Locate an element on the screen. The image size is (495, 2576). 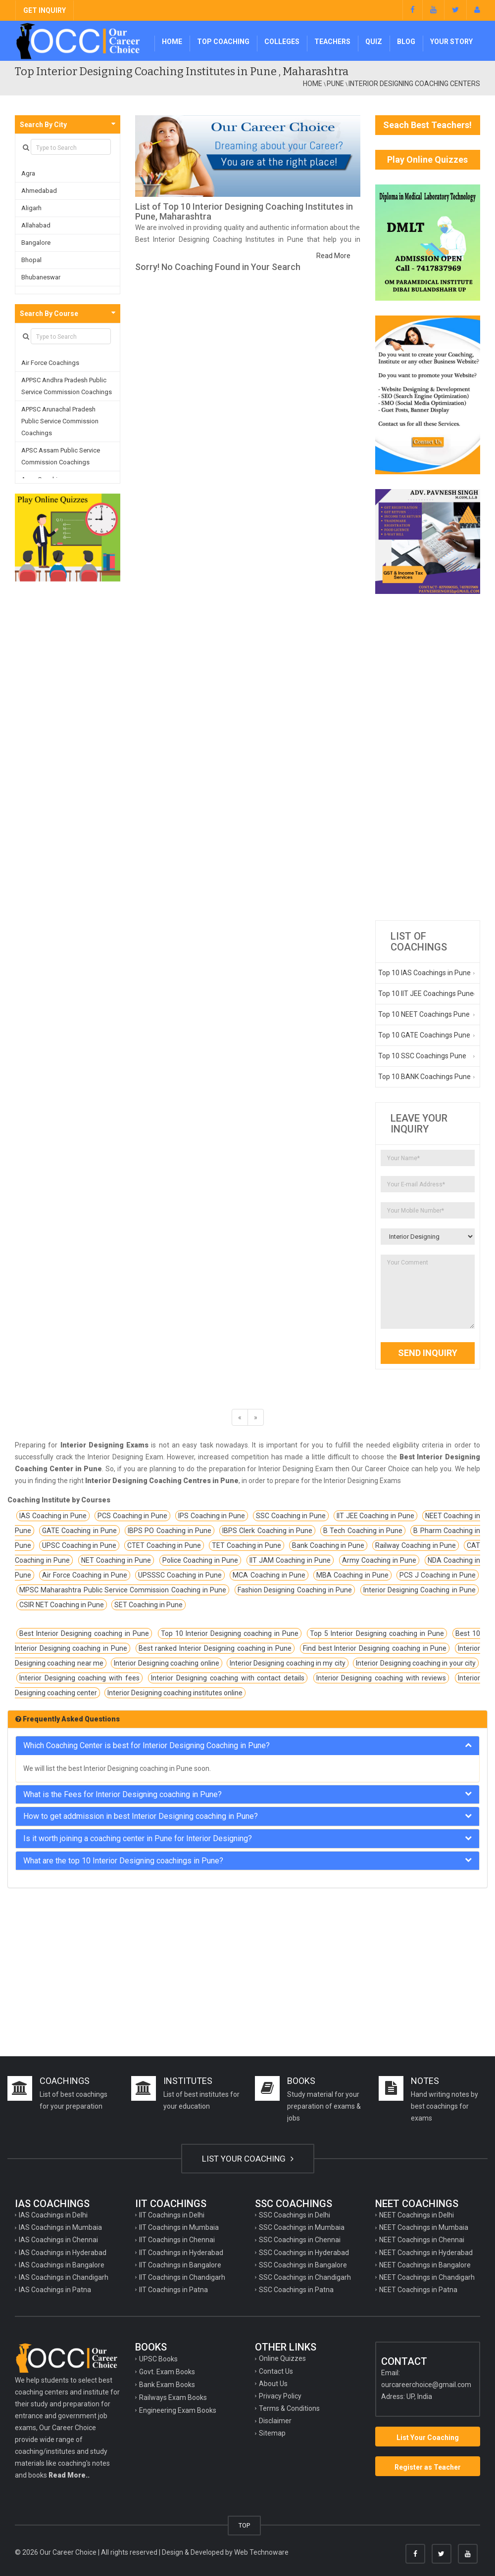
IBPS PO Coaching in Pune is located at coordinates (169, 1531).